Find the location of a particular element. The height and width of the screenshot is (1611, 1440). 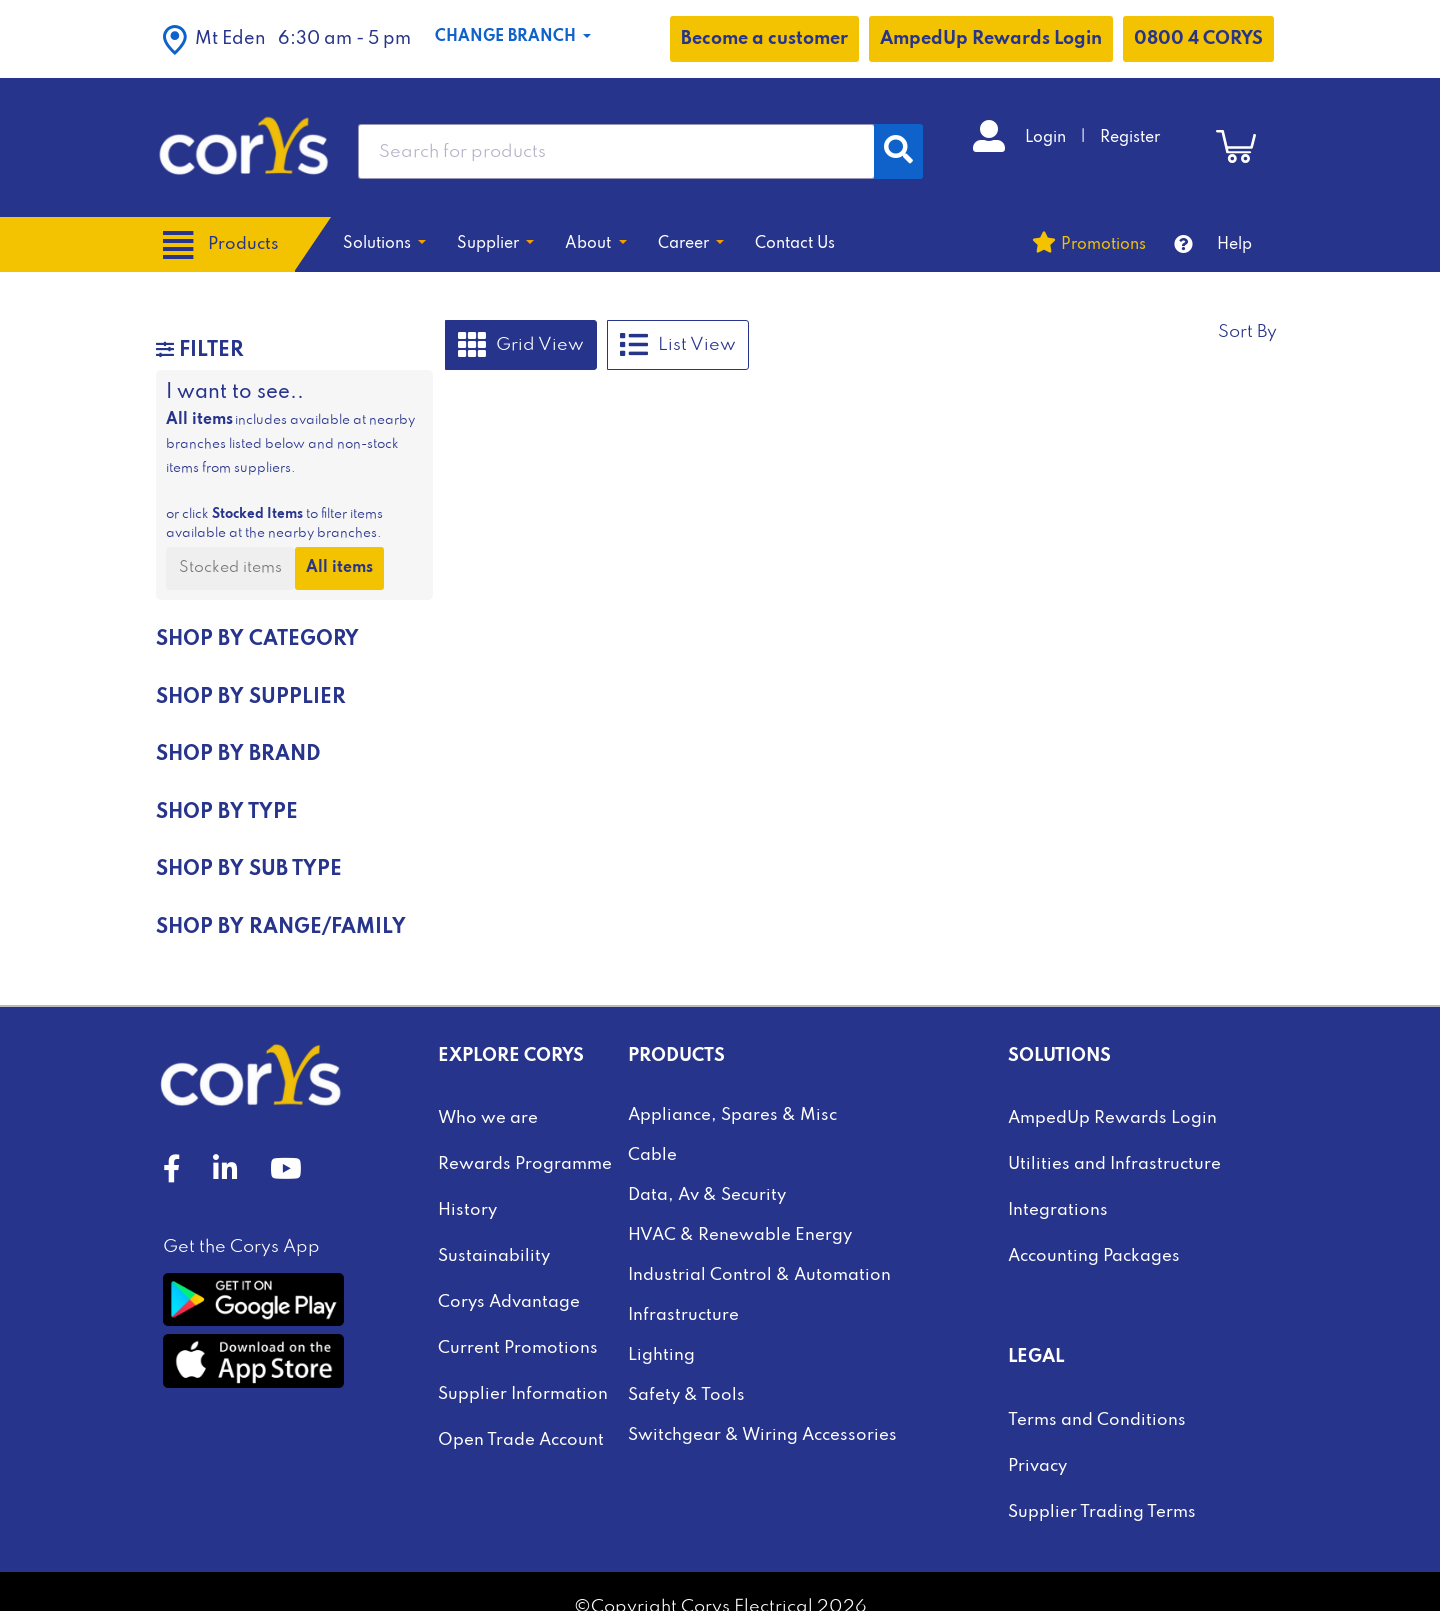

Industrial Control & Automation is located at coordinates (759, 1275).